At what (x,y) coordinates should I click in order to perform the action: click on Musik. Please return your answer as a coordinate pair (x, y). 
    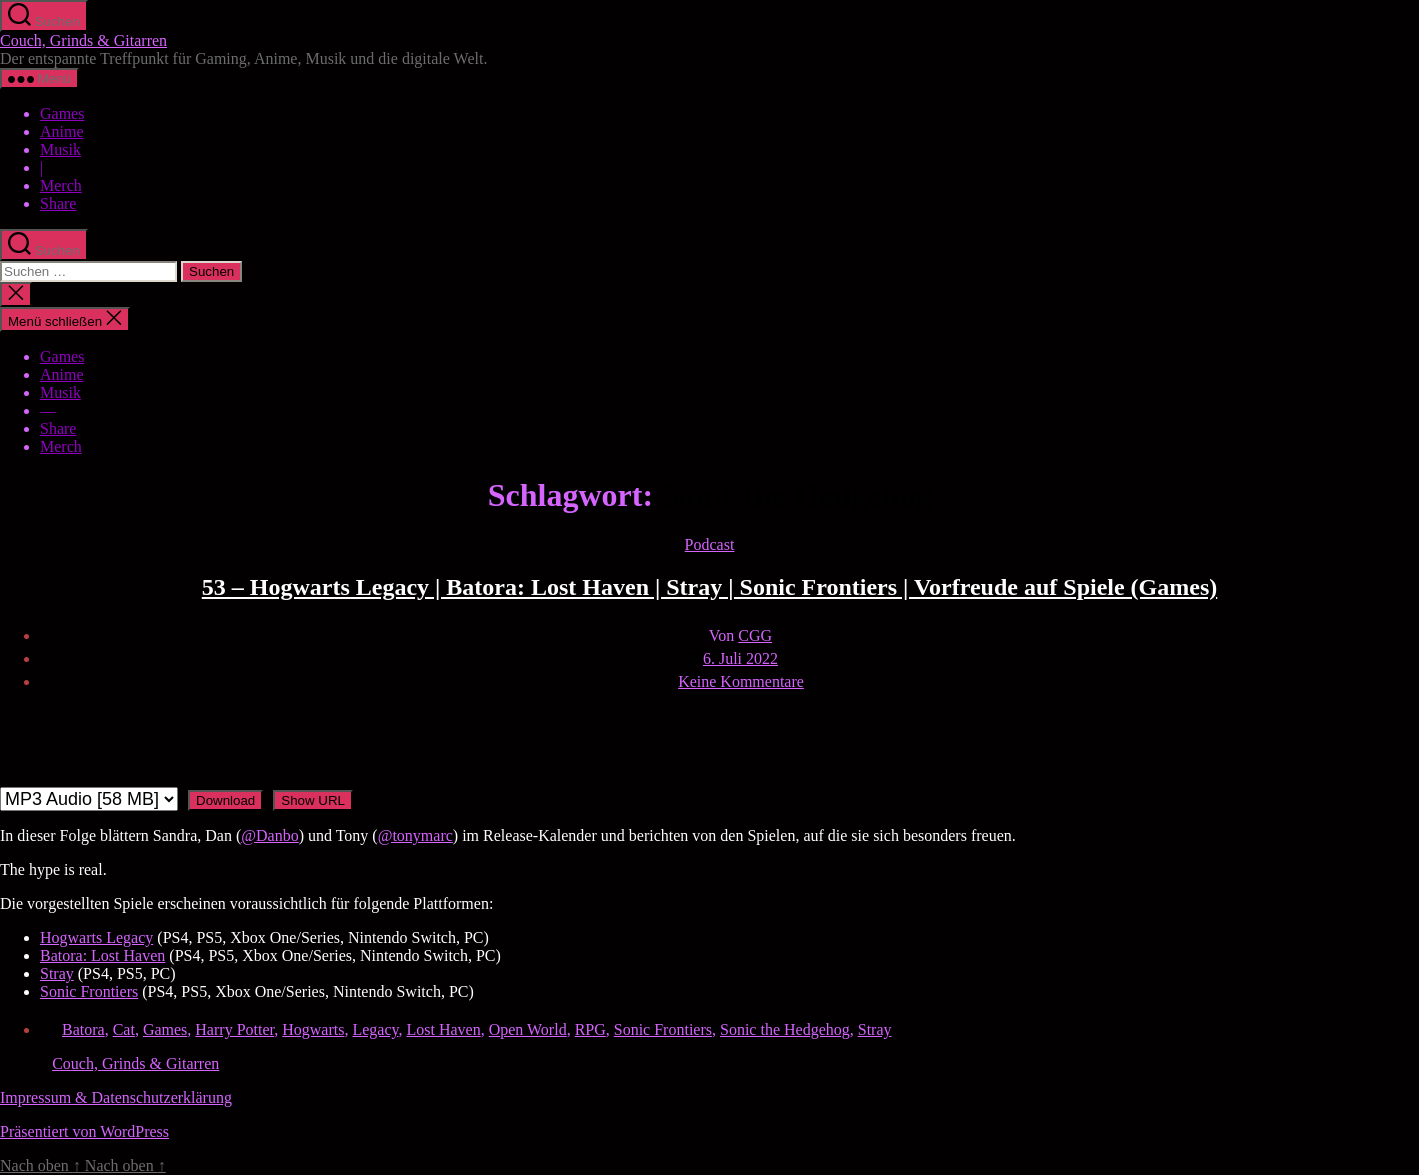
    Looking at the image, I should click on (60, 149).